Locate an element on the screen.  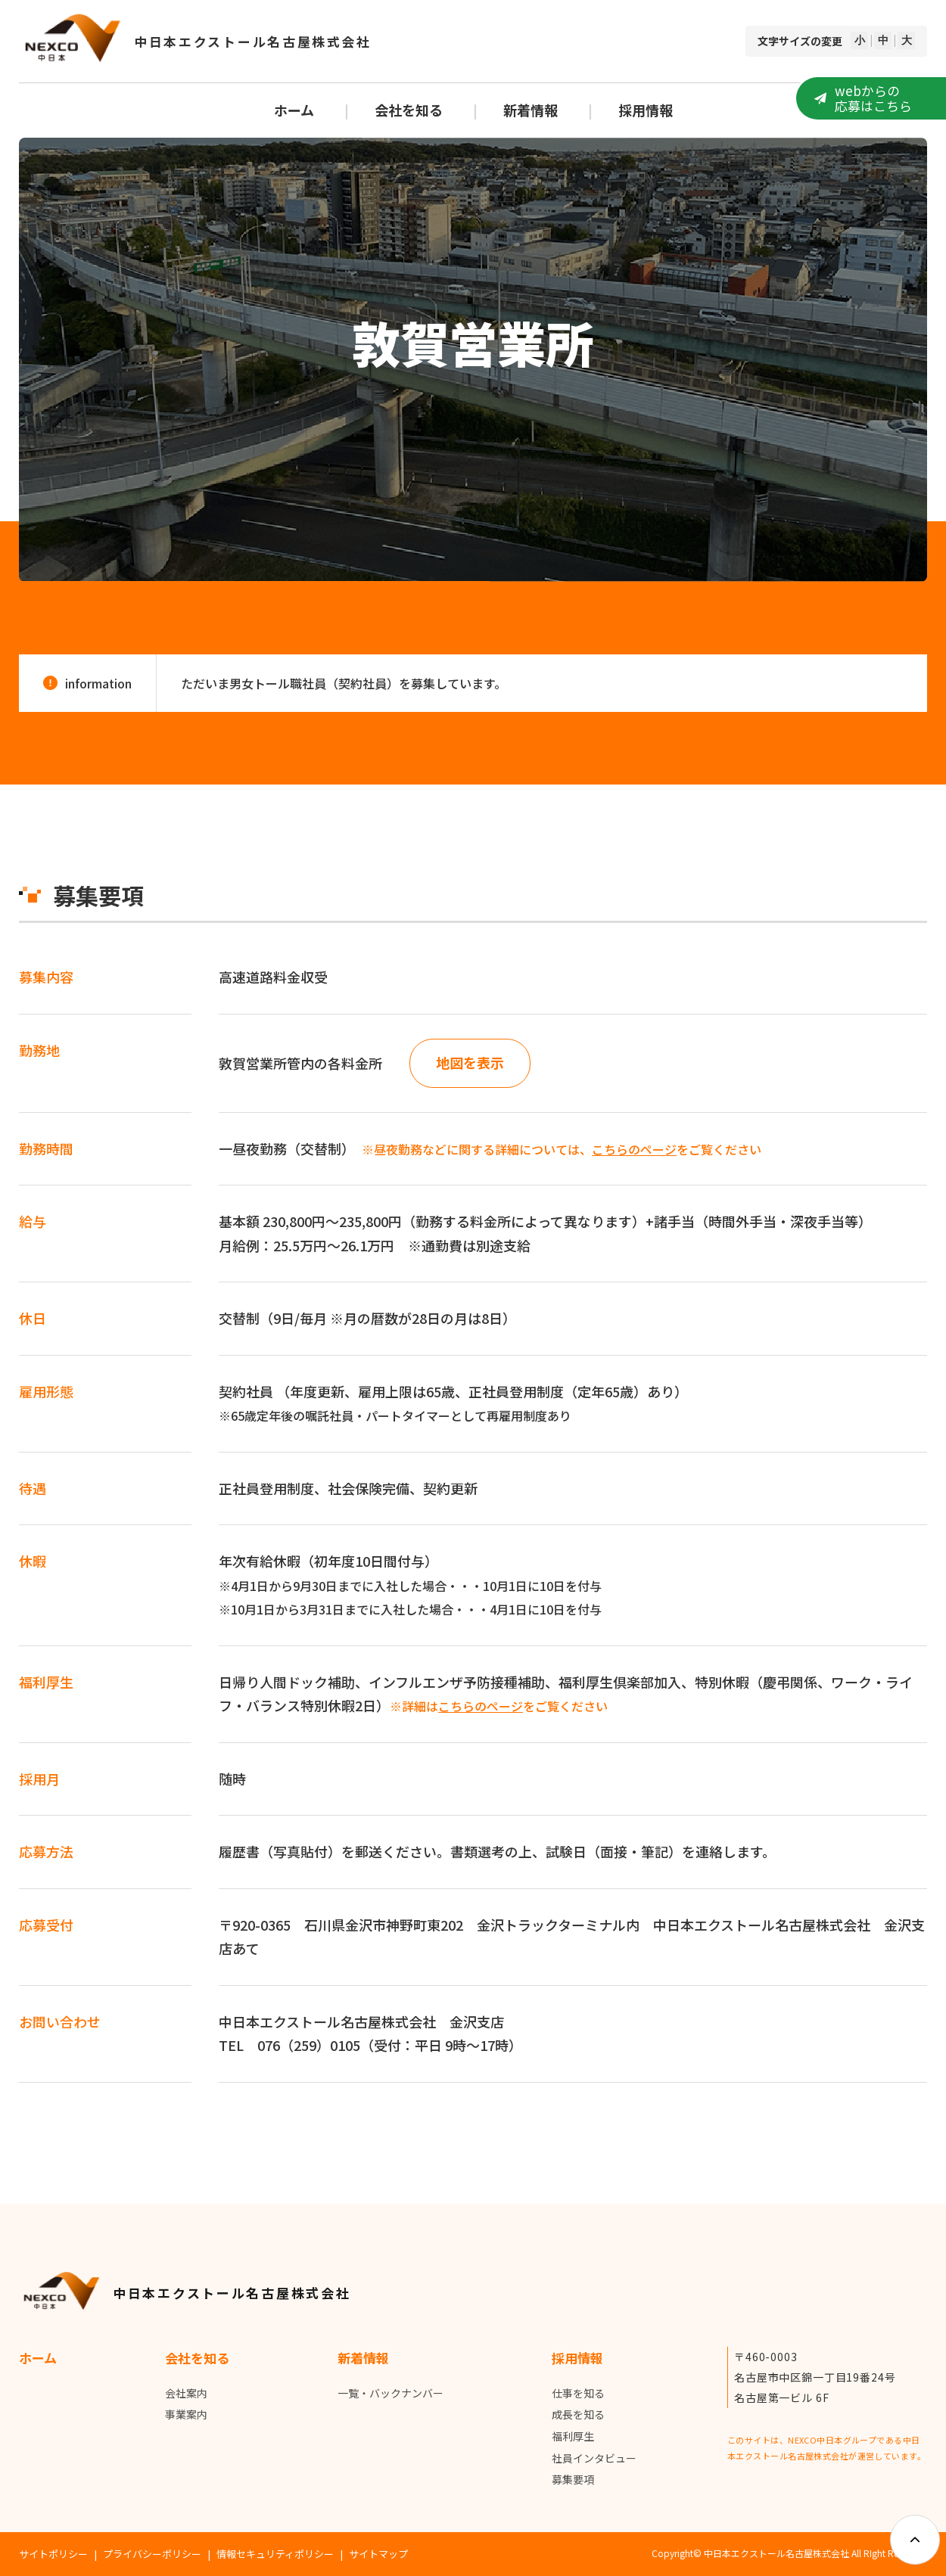
事業案内 is located at coordinates (186, 2414).